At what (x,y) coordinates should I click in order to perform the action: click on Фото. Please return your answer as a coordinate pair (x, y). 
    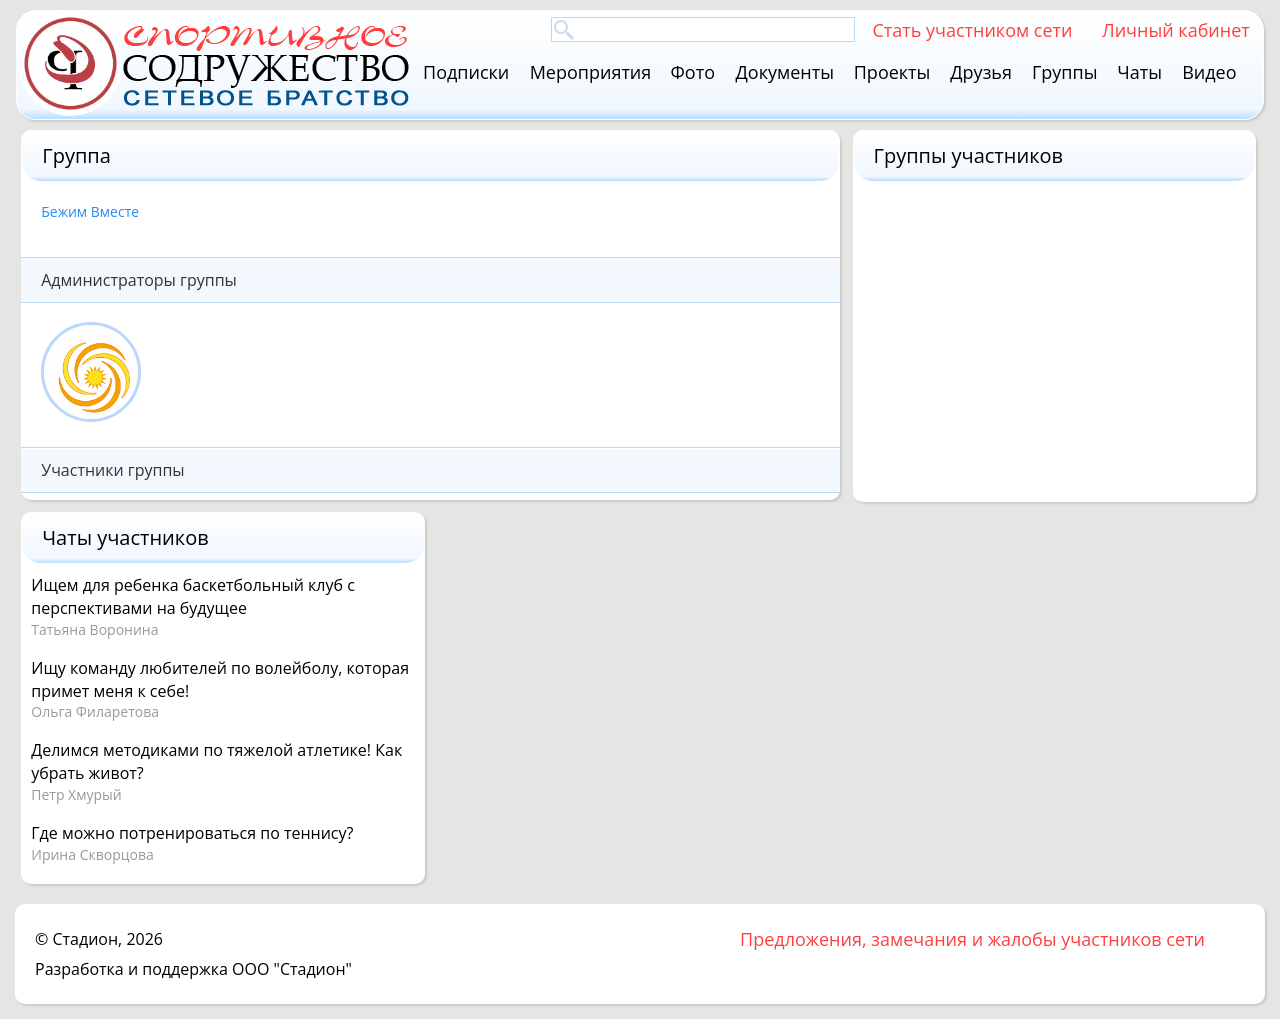
    Looking at the image, I should click on (693, 72).